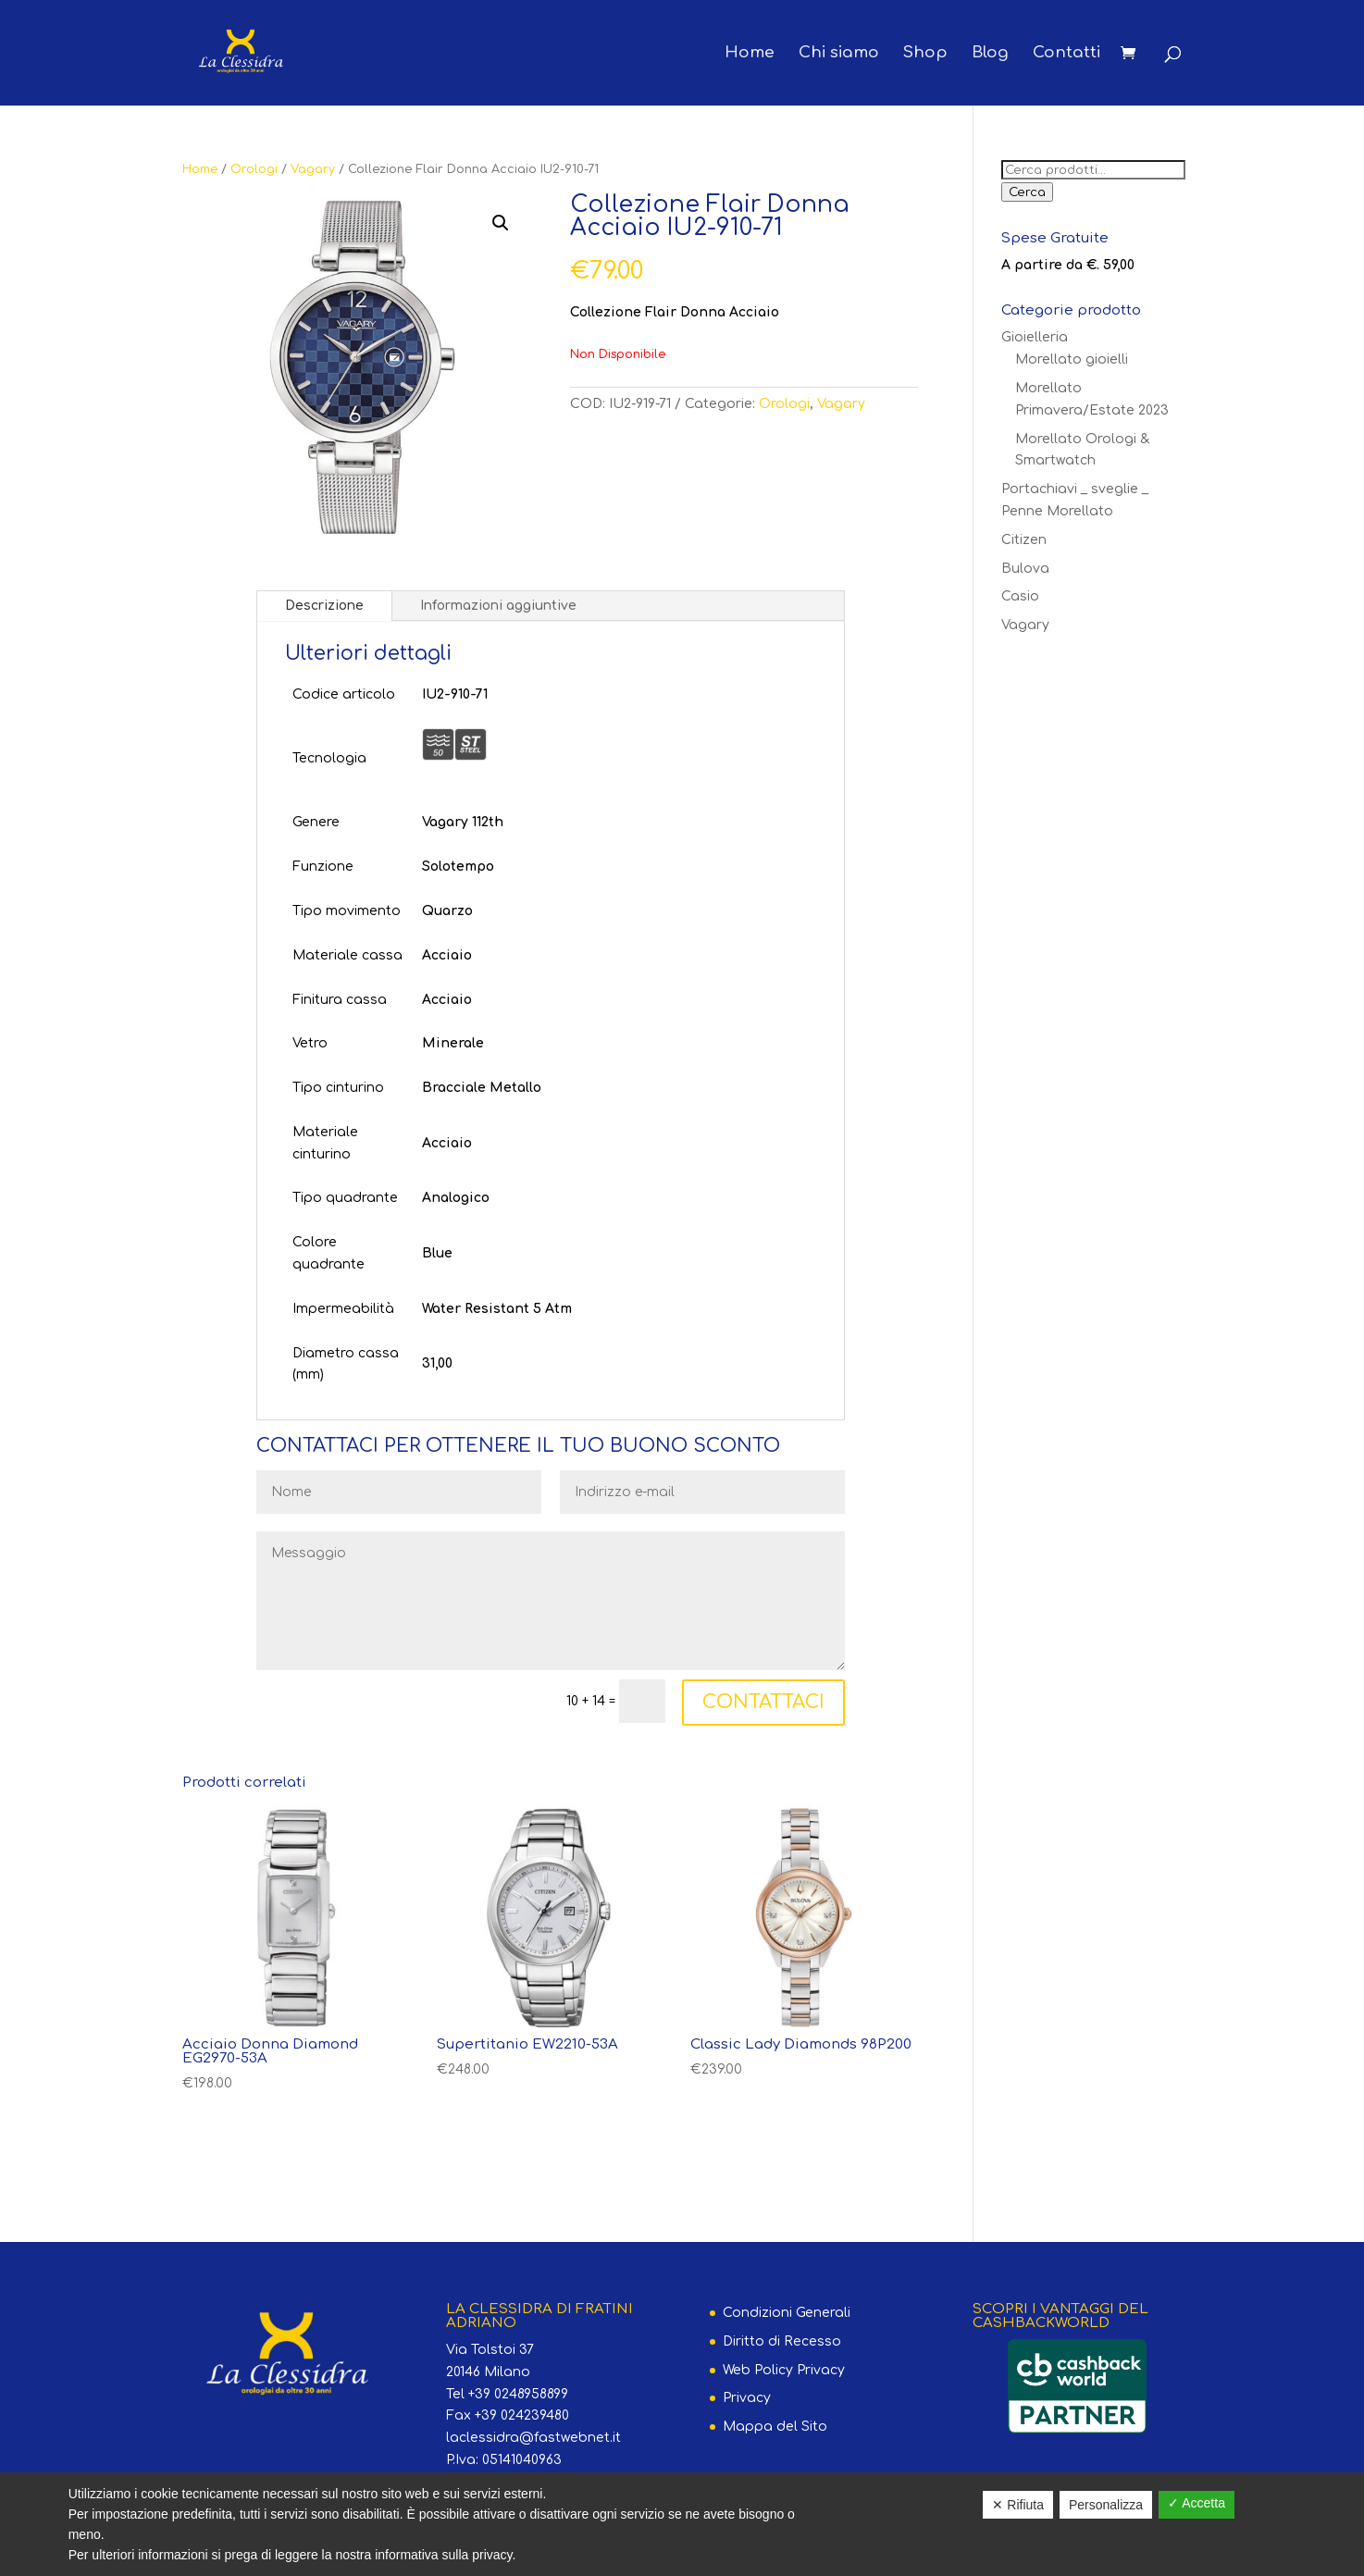  What do you see at coordinates (786, 2313) in the screenshot?
I see `Condizioni Generali` at bounding box center [786, 2313].